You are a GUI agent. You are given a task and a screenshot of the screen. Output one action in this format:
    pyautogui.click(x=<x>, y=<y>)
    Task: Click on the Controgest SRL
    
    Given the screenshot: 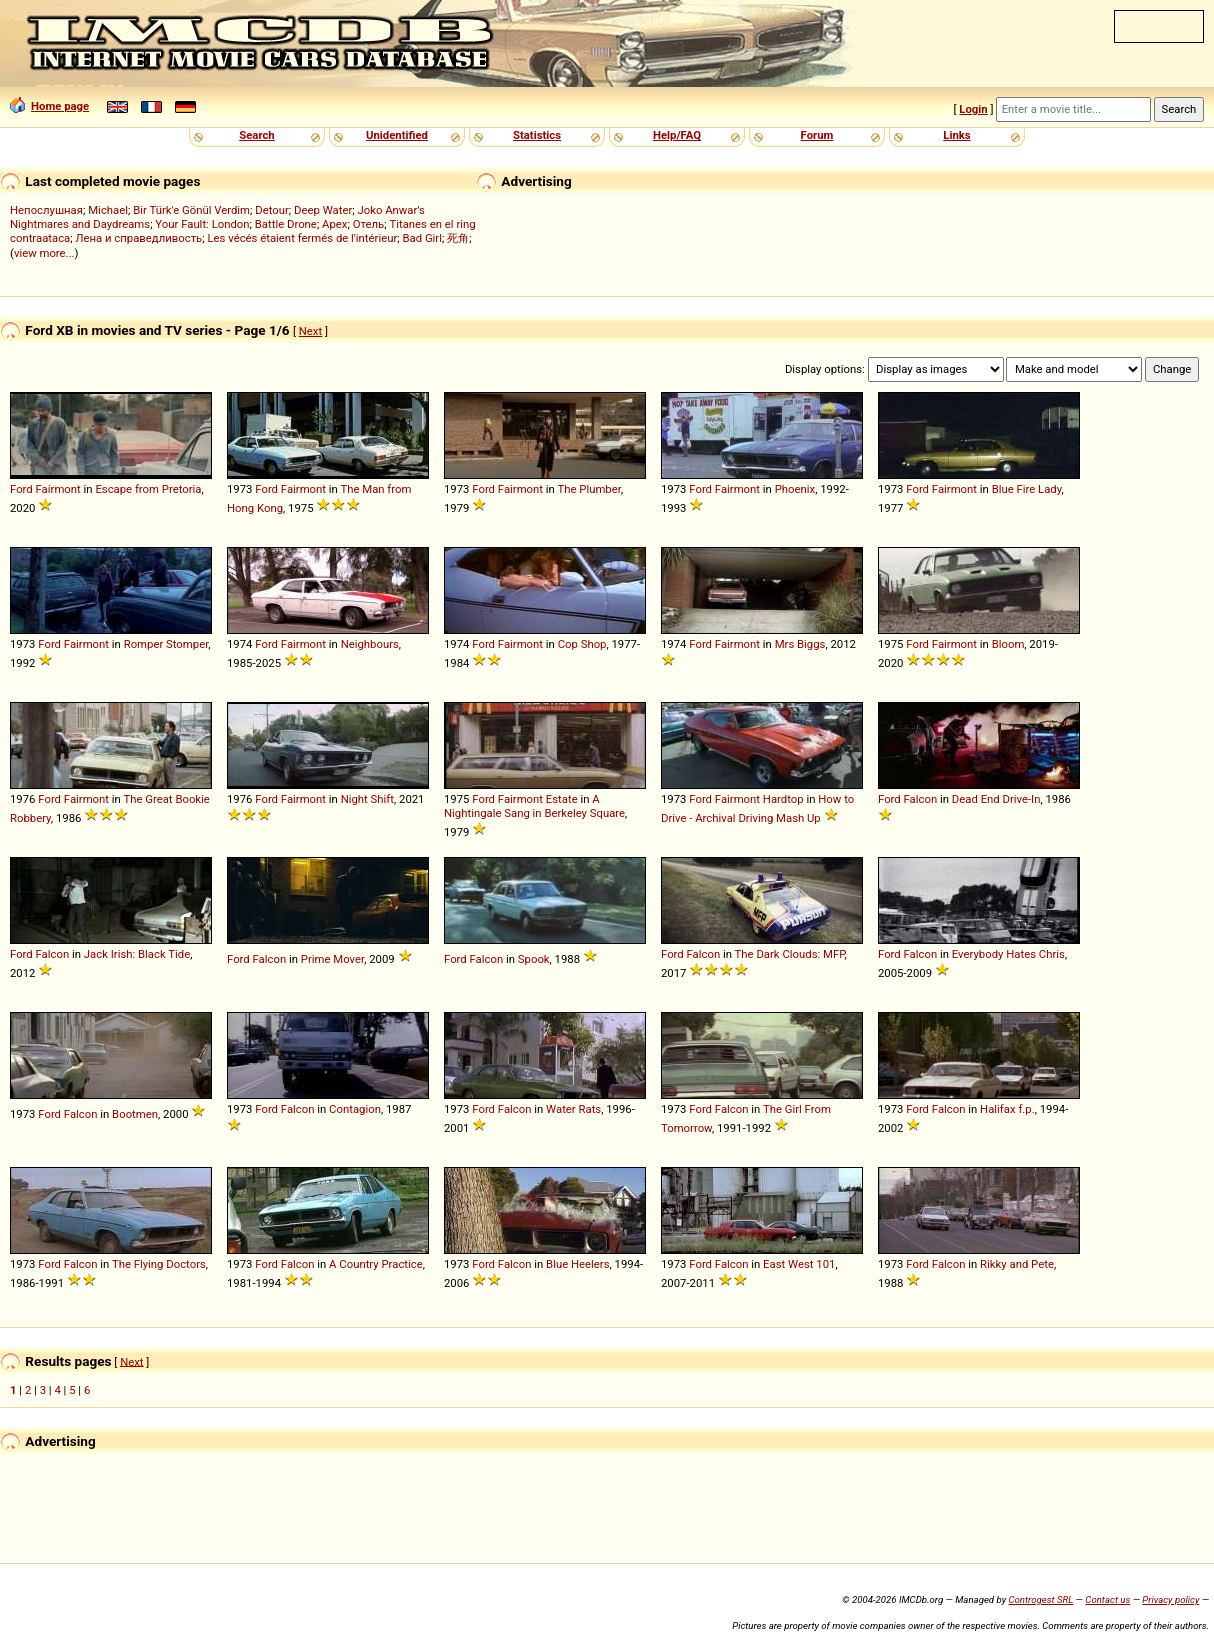 What is the action you would take?
    pyautogui.click(x=1040, y=1599)
    